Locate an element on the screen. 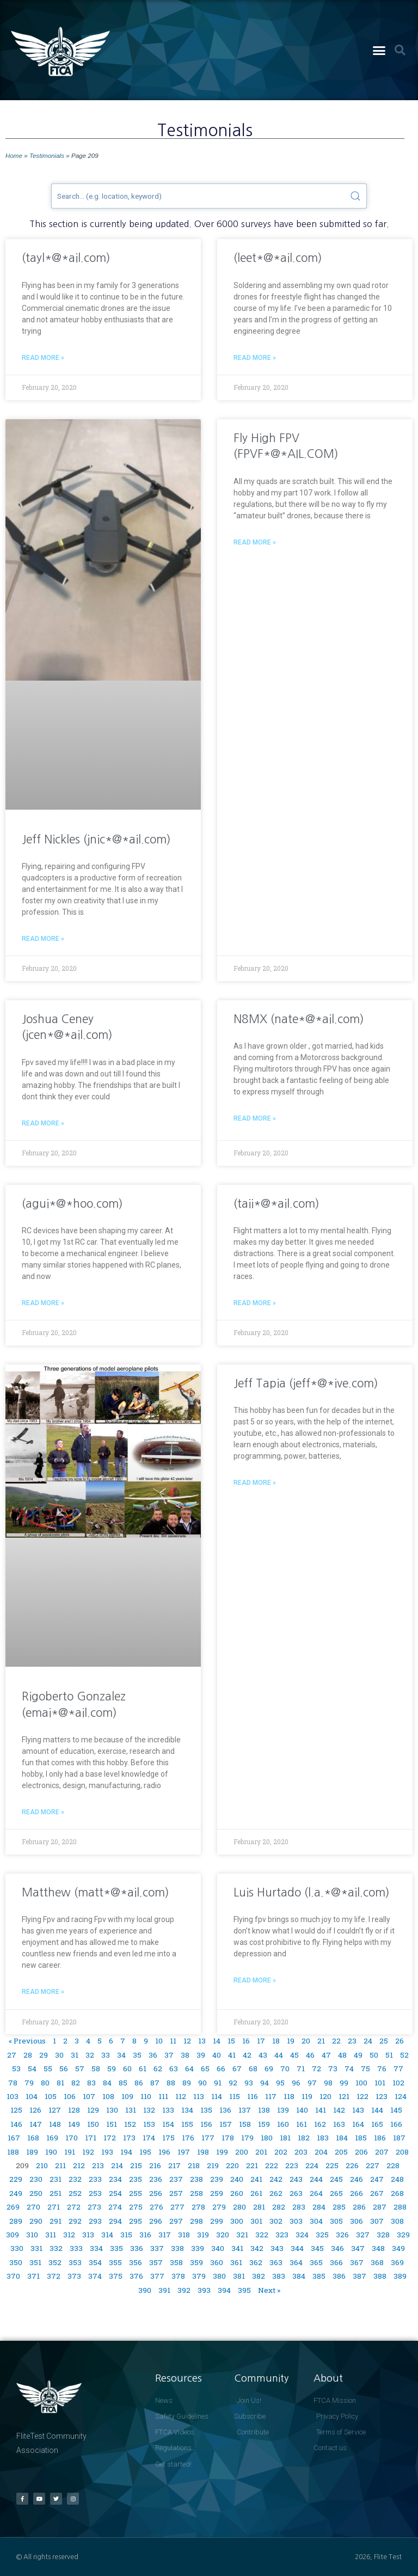 The height and width of the screenshot is (2576, 418). 266 is located at coordinates (356, 2193).